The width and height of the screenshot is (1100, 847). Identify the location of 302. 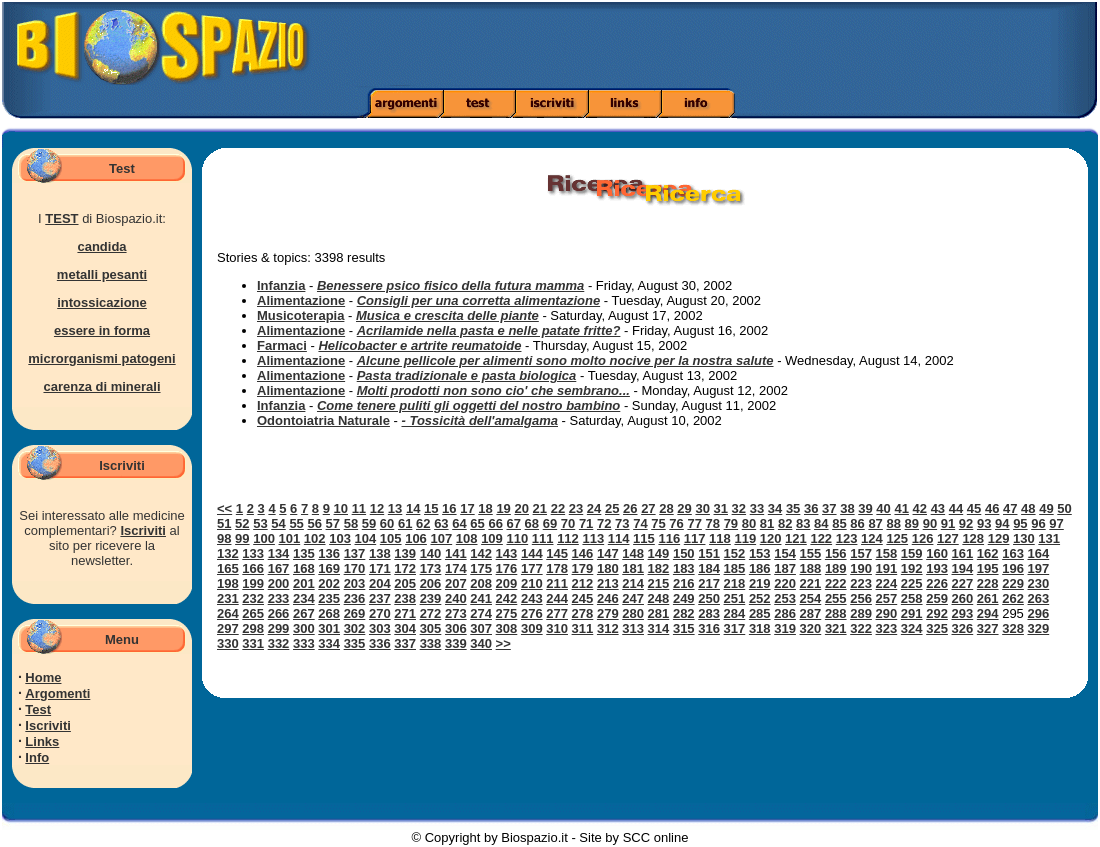
(355, 628).